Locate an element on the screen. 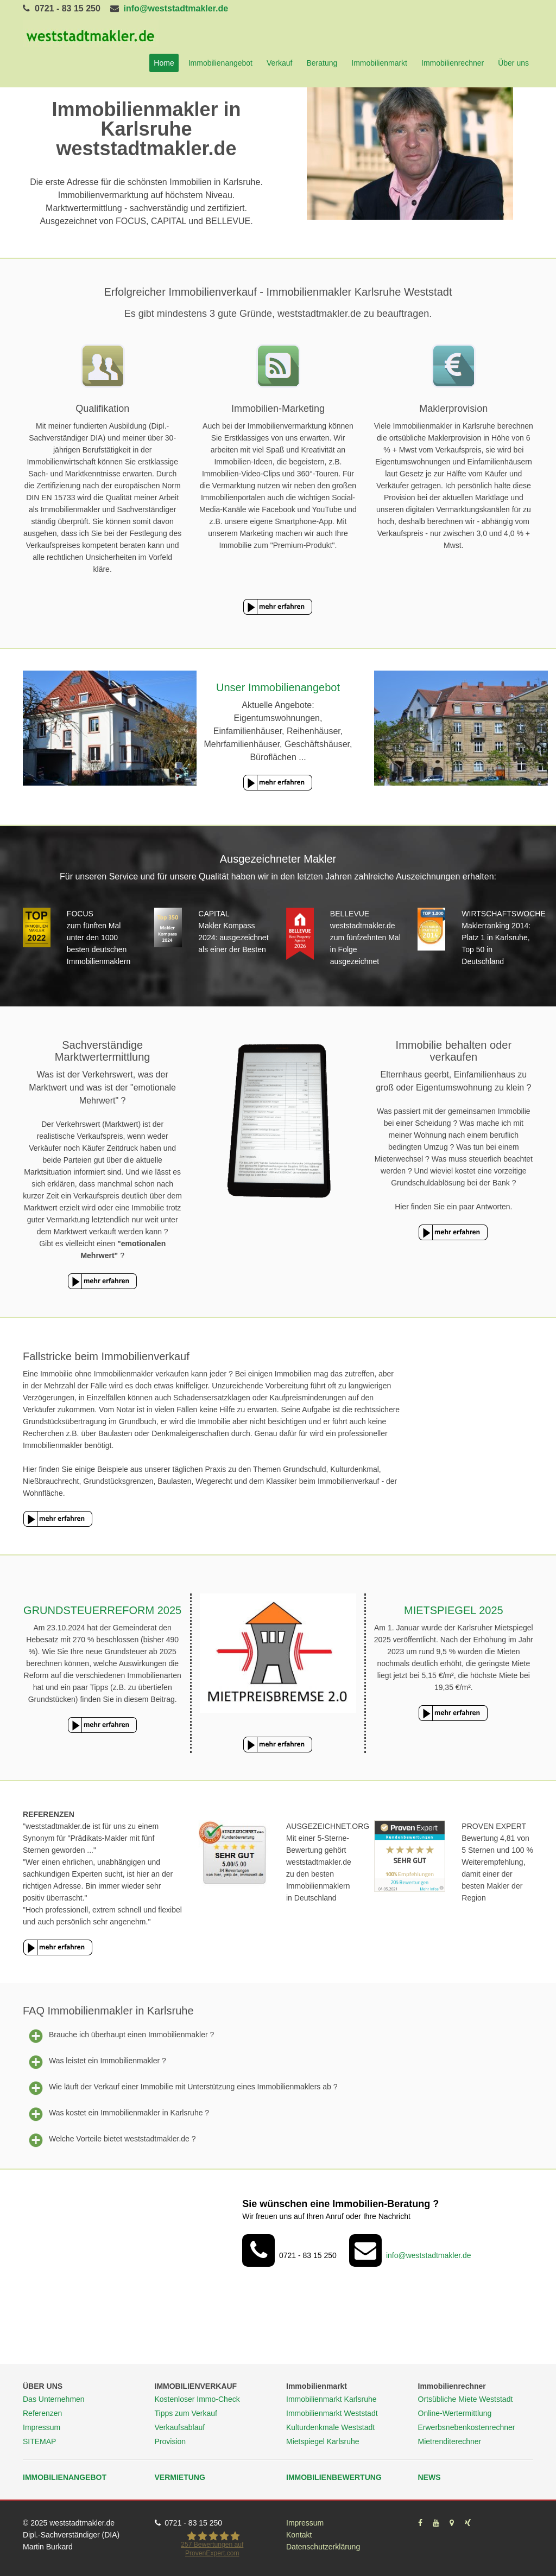 The width and height of the screenshot is (556, 2576). Home is located at coordinates (164, 63).